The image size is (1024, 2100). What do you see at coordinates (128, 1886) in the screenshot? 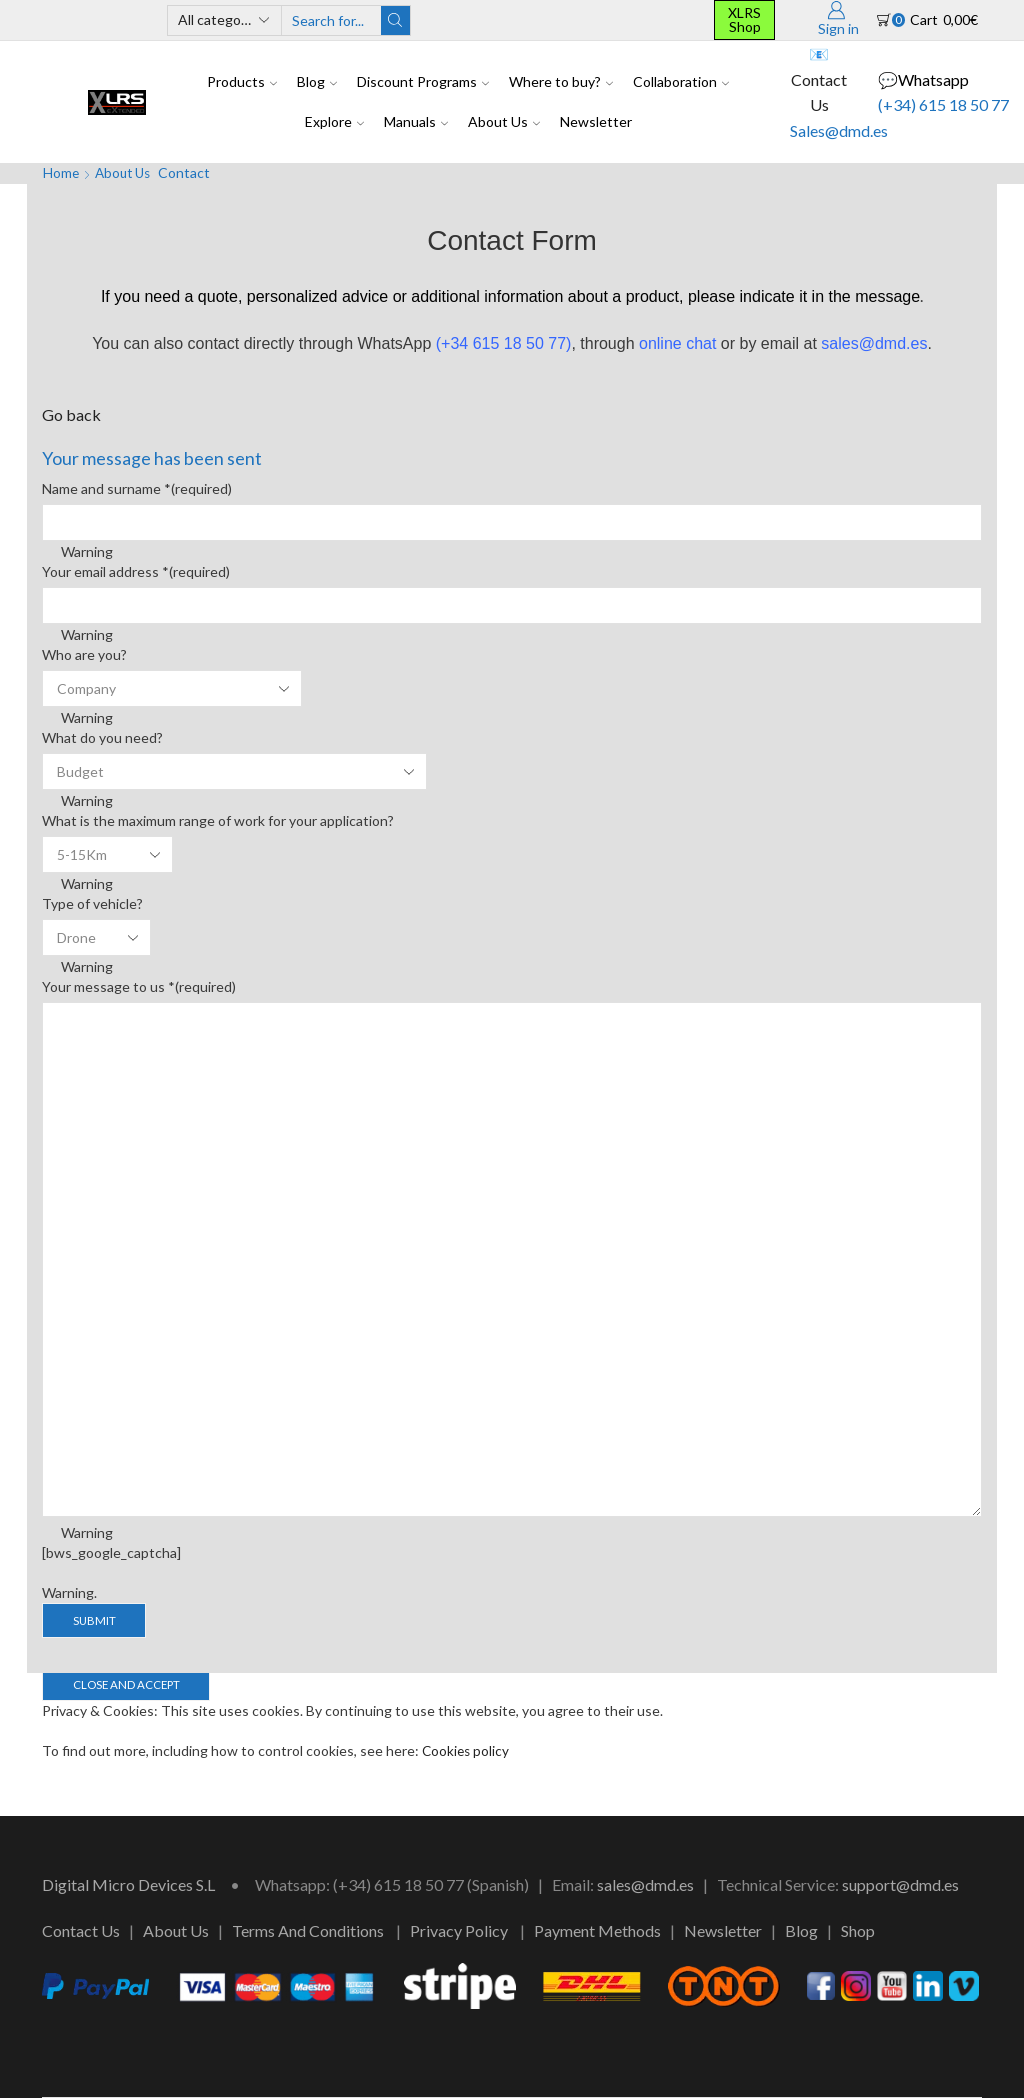
I see `Digital Micro Devices S.L` at bounding box center [128, 1886].